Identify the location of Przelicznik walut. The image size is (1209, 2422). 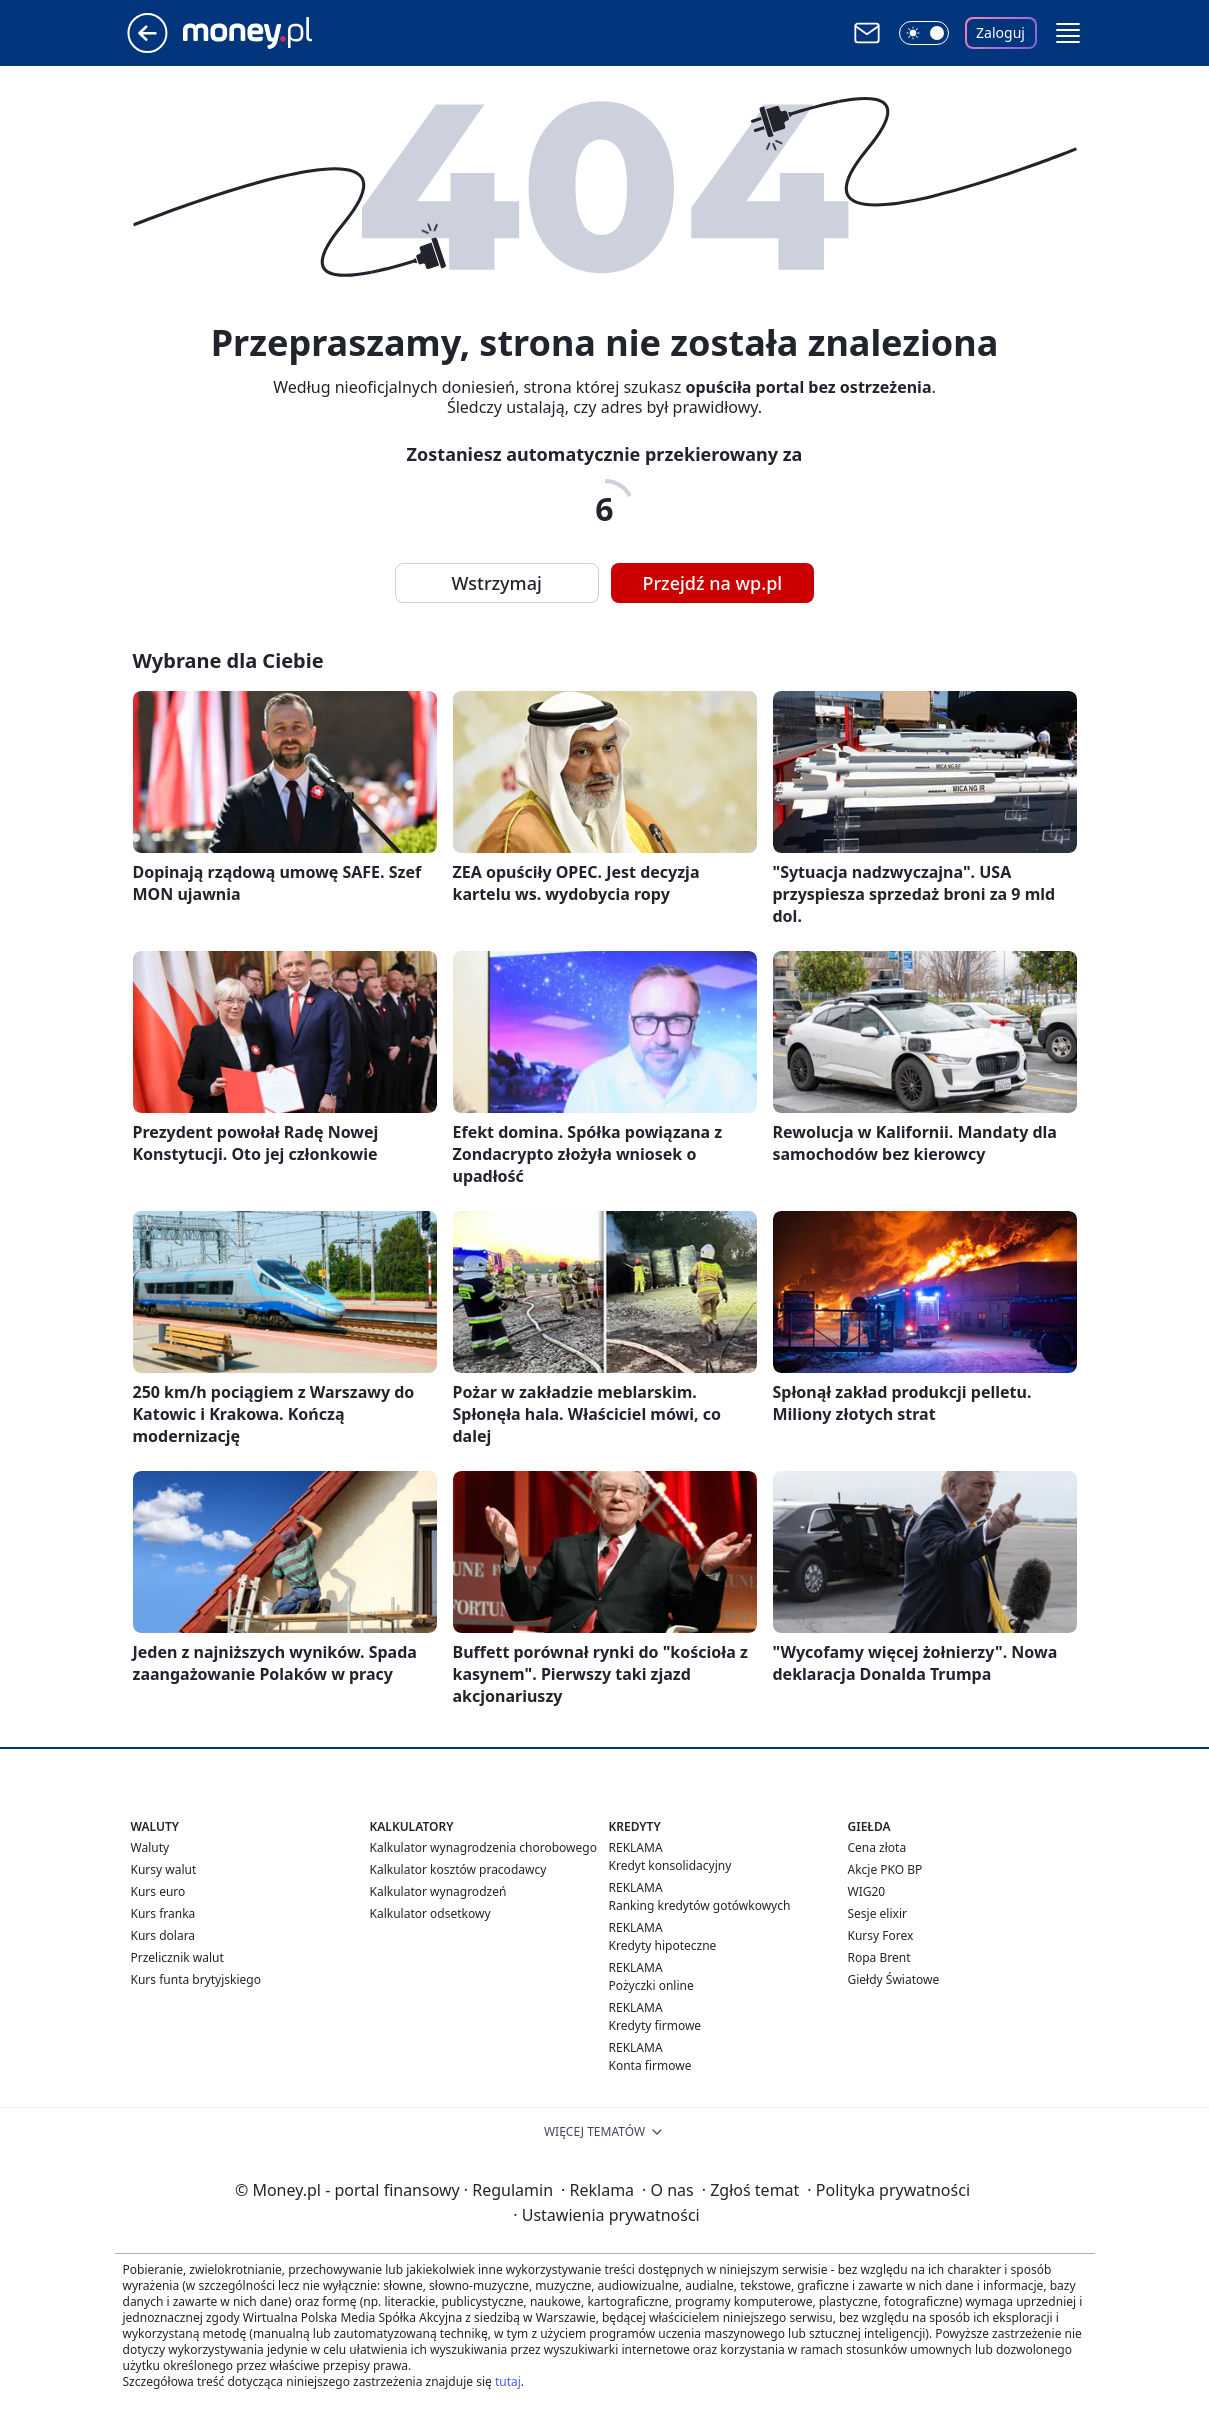
(177, 1957).